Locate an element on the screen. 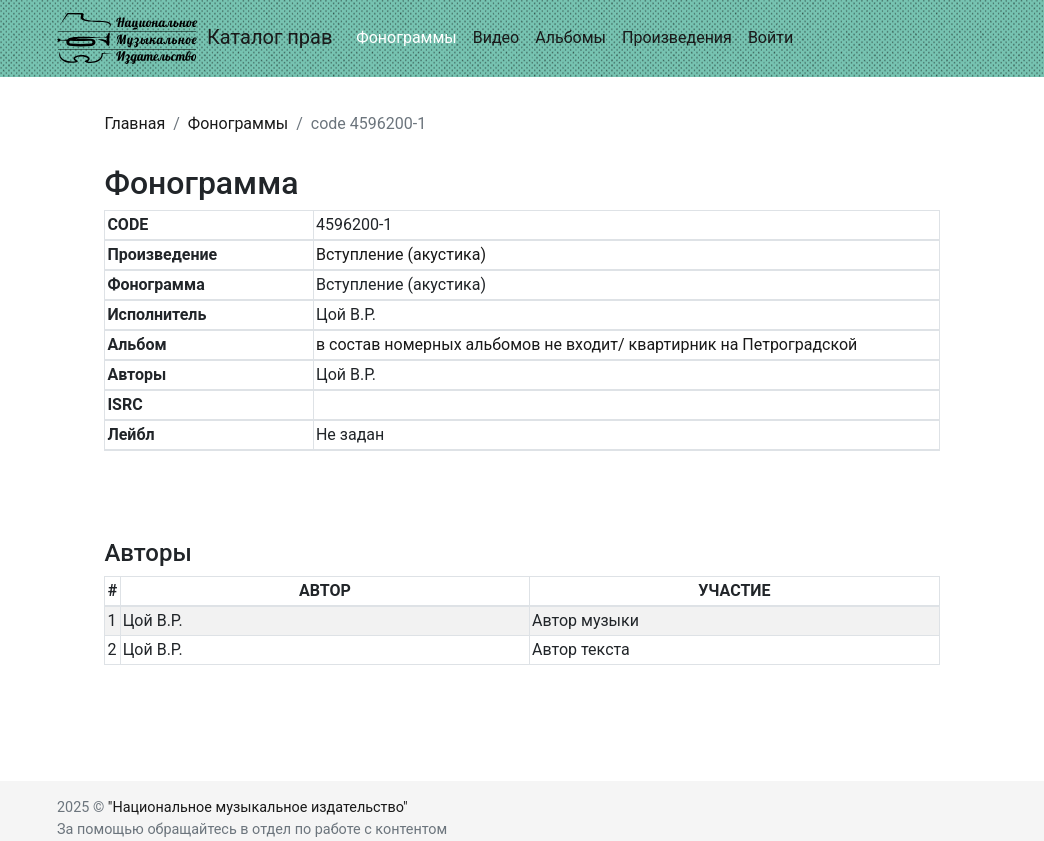 Image resolution: width=1044 pixels, height=841 pixels. Главная is located at coordinates (134, 123).